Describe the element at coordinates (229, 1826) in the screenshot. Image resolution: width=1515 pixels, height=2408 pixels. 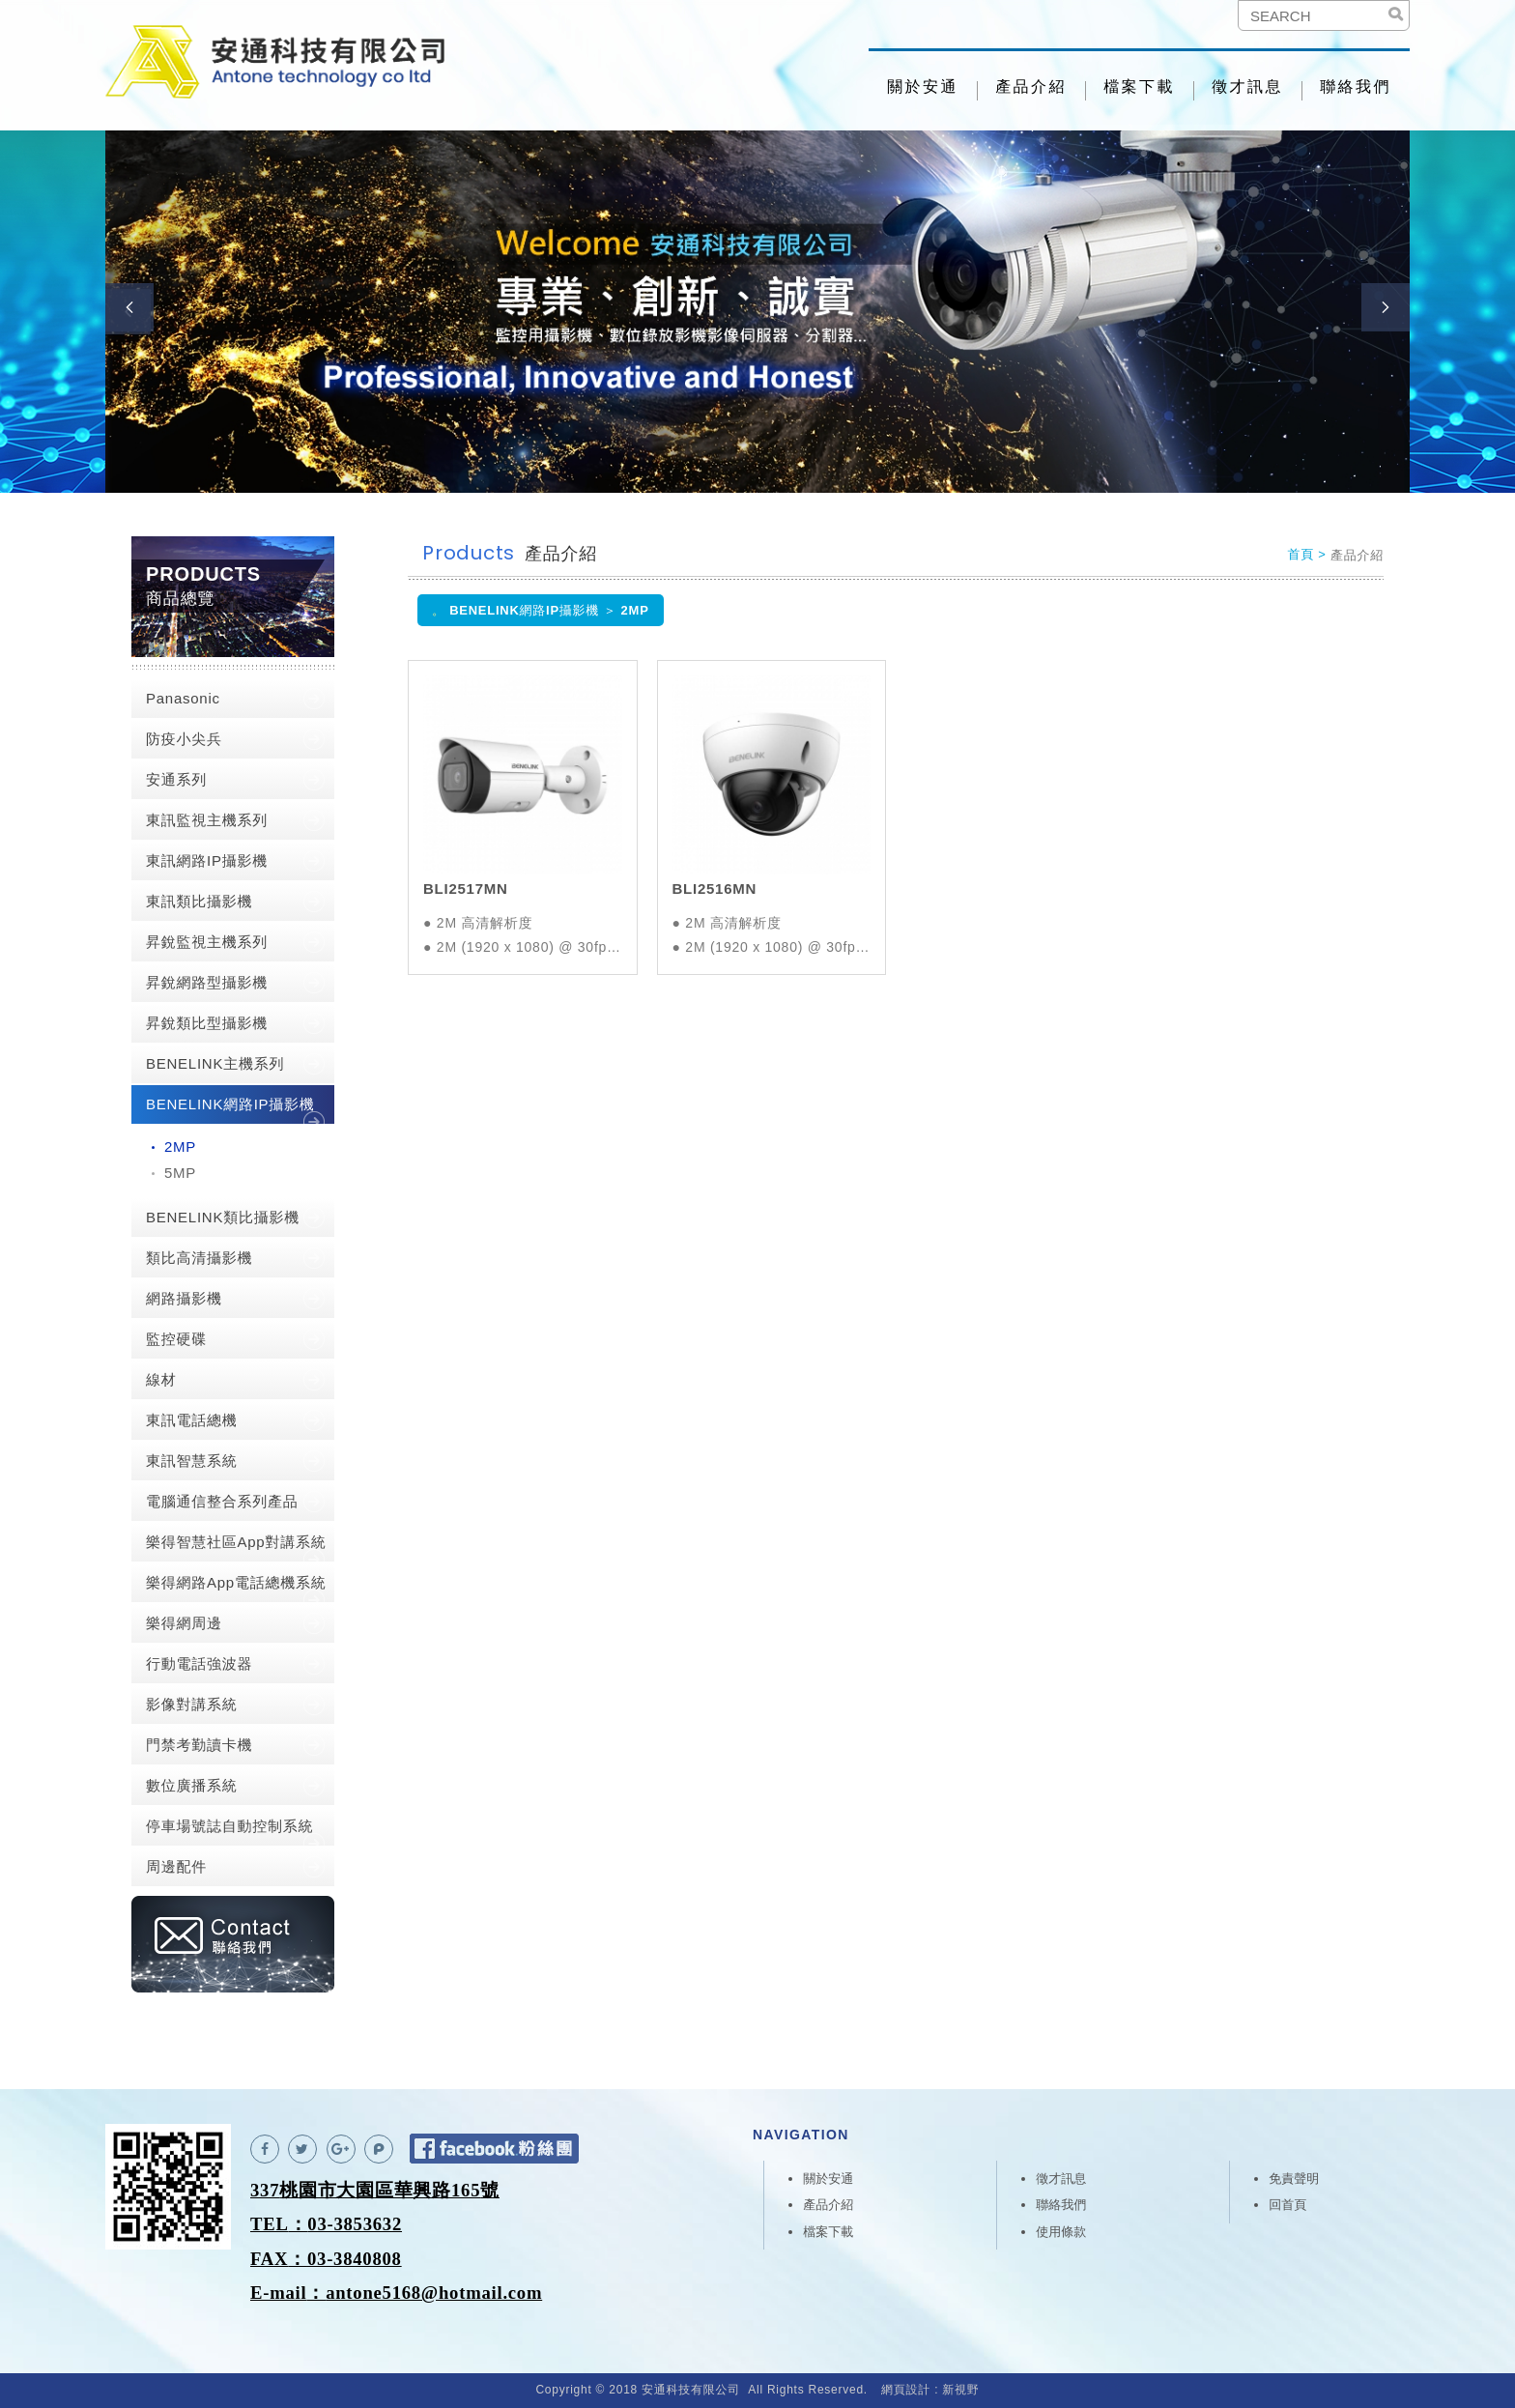
I see `停車場號誌自動控制系統` at that location.